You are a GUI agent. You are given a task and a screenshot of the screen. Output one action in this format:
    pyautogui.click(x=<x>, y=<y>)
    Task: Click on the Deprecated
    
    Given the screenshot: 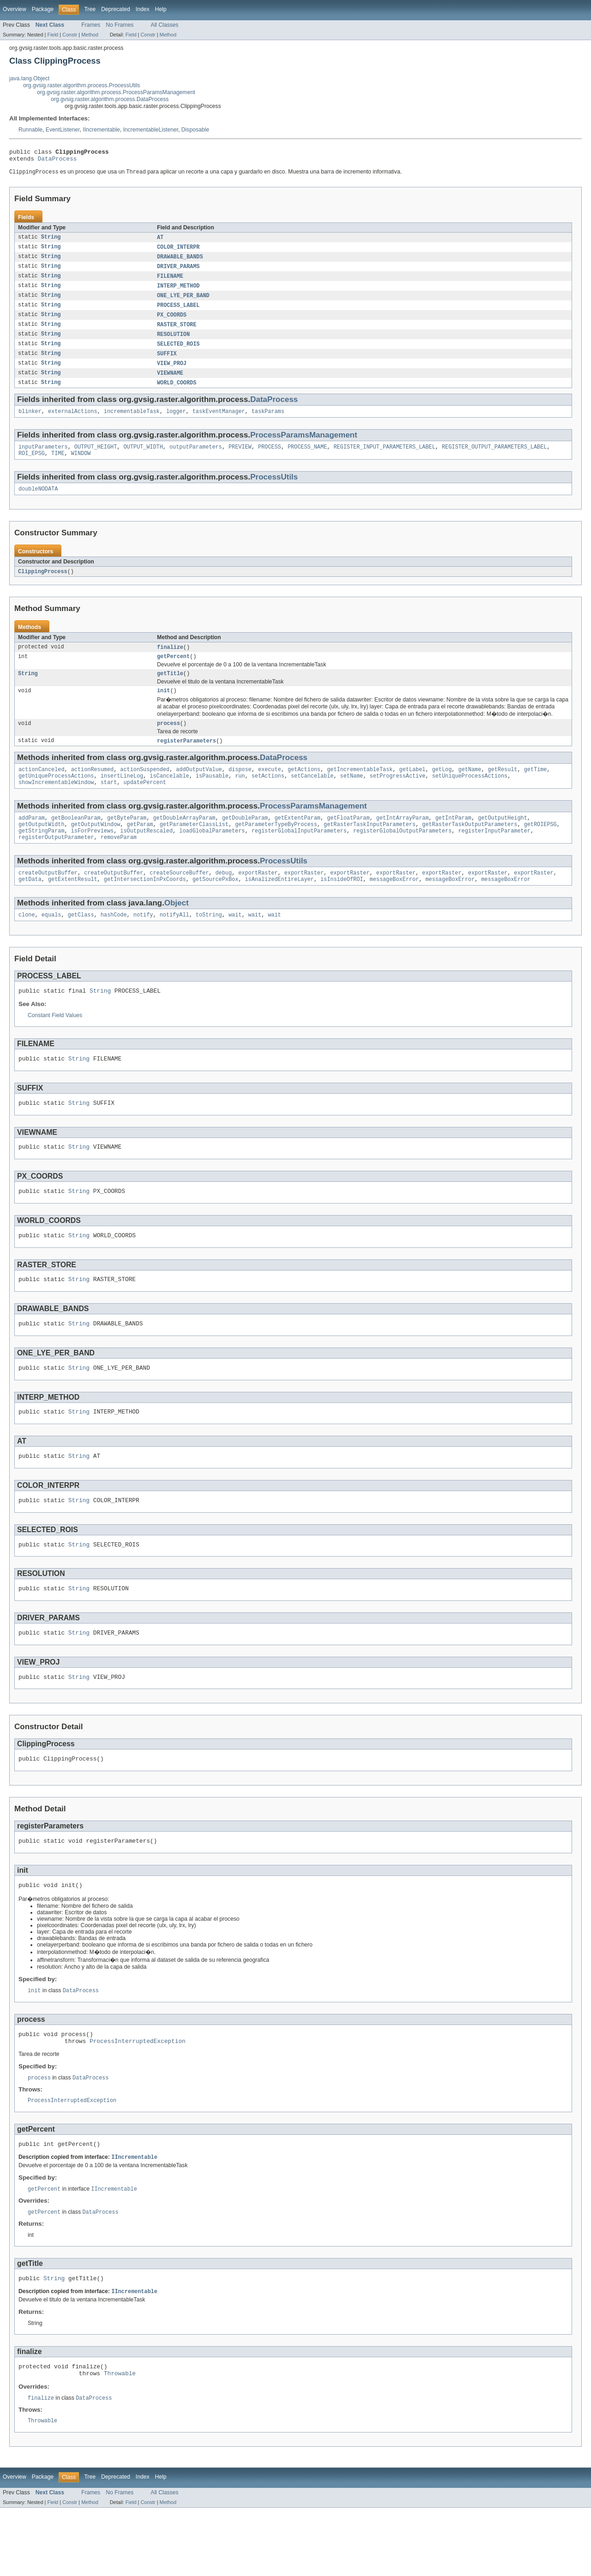 What is the action you would take?
    pyautogui.click(x=115, y=9)
    